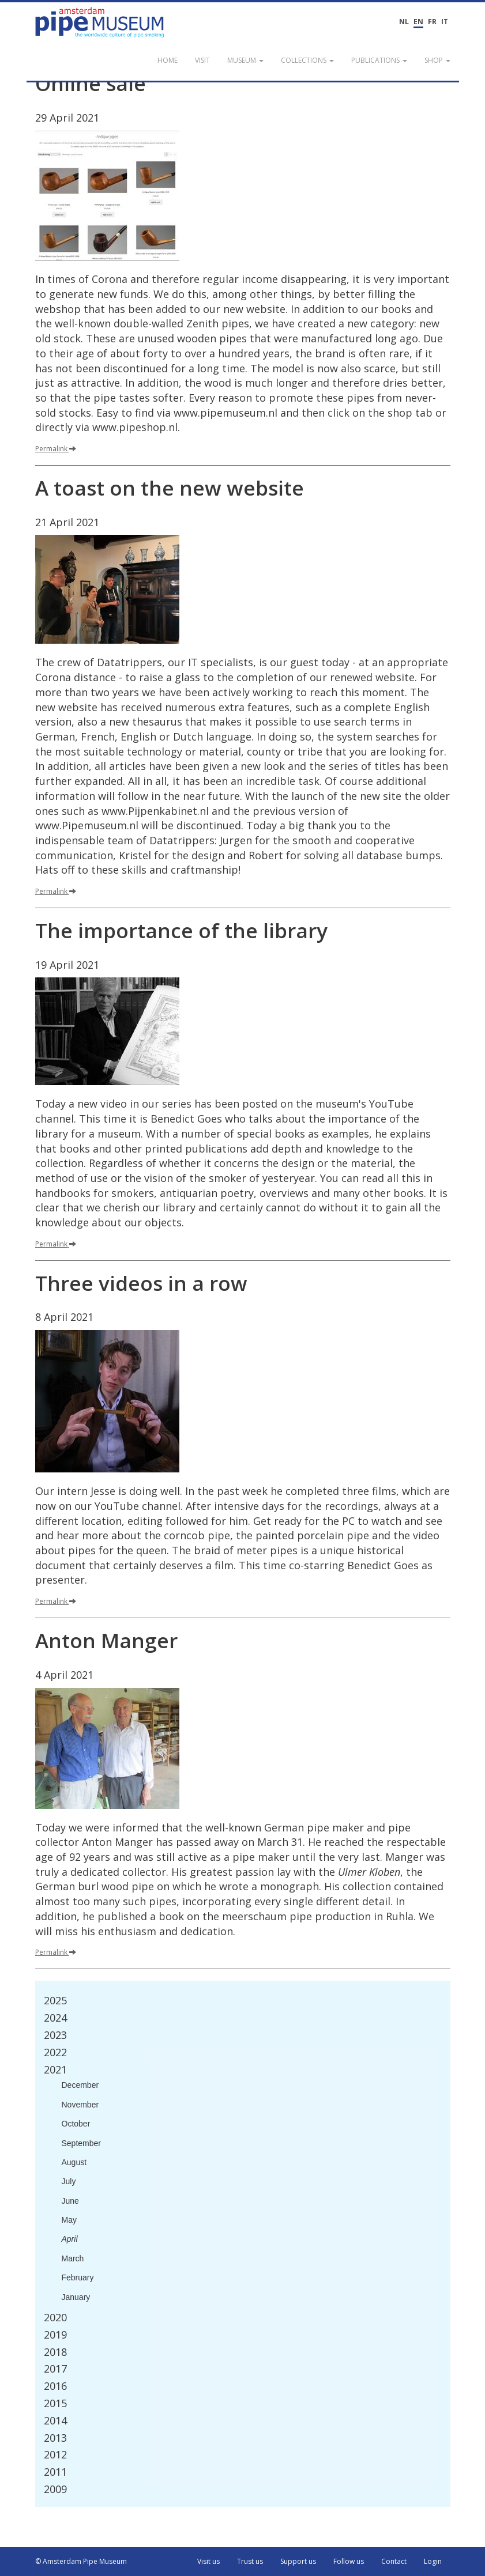 The image size is (485, 2576). Describe the element at coordinates (69, 2219) in the screenshot. I see `May` at that location.